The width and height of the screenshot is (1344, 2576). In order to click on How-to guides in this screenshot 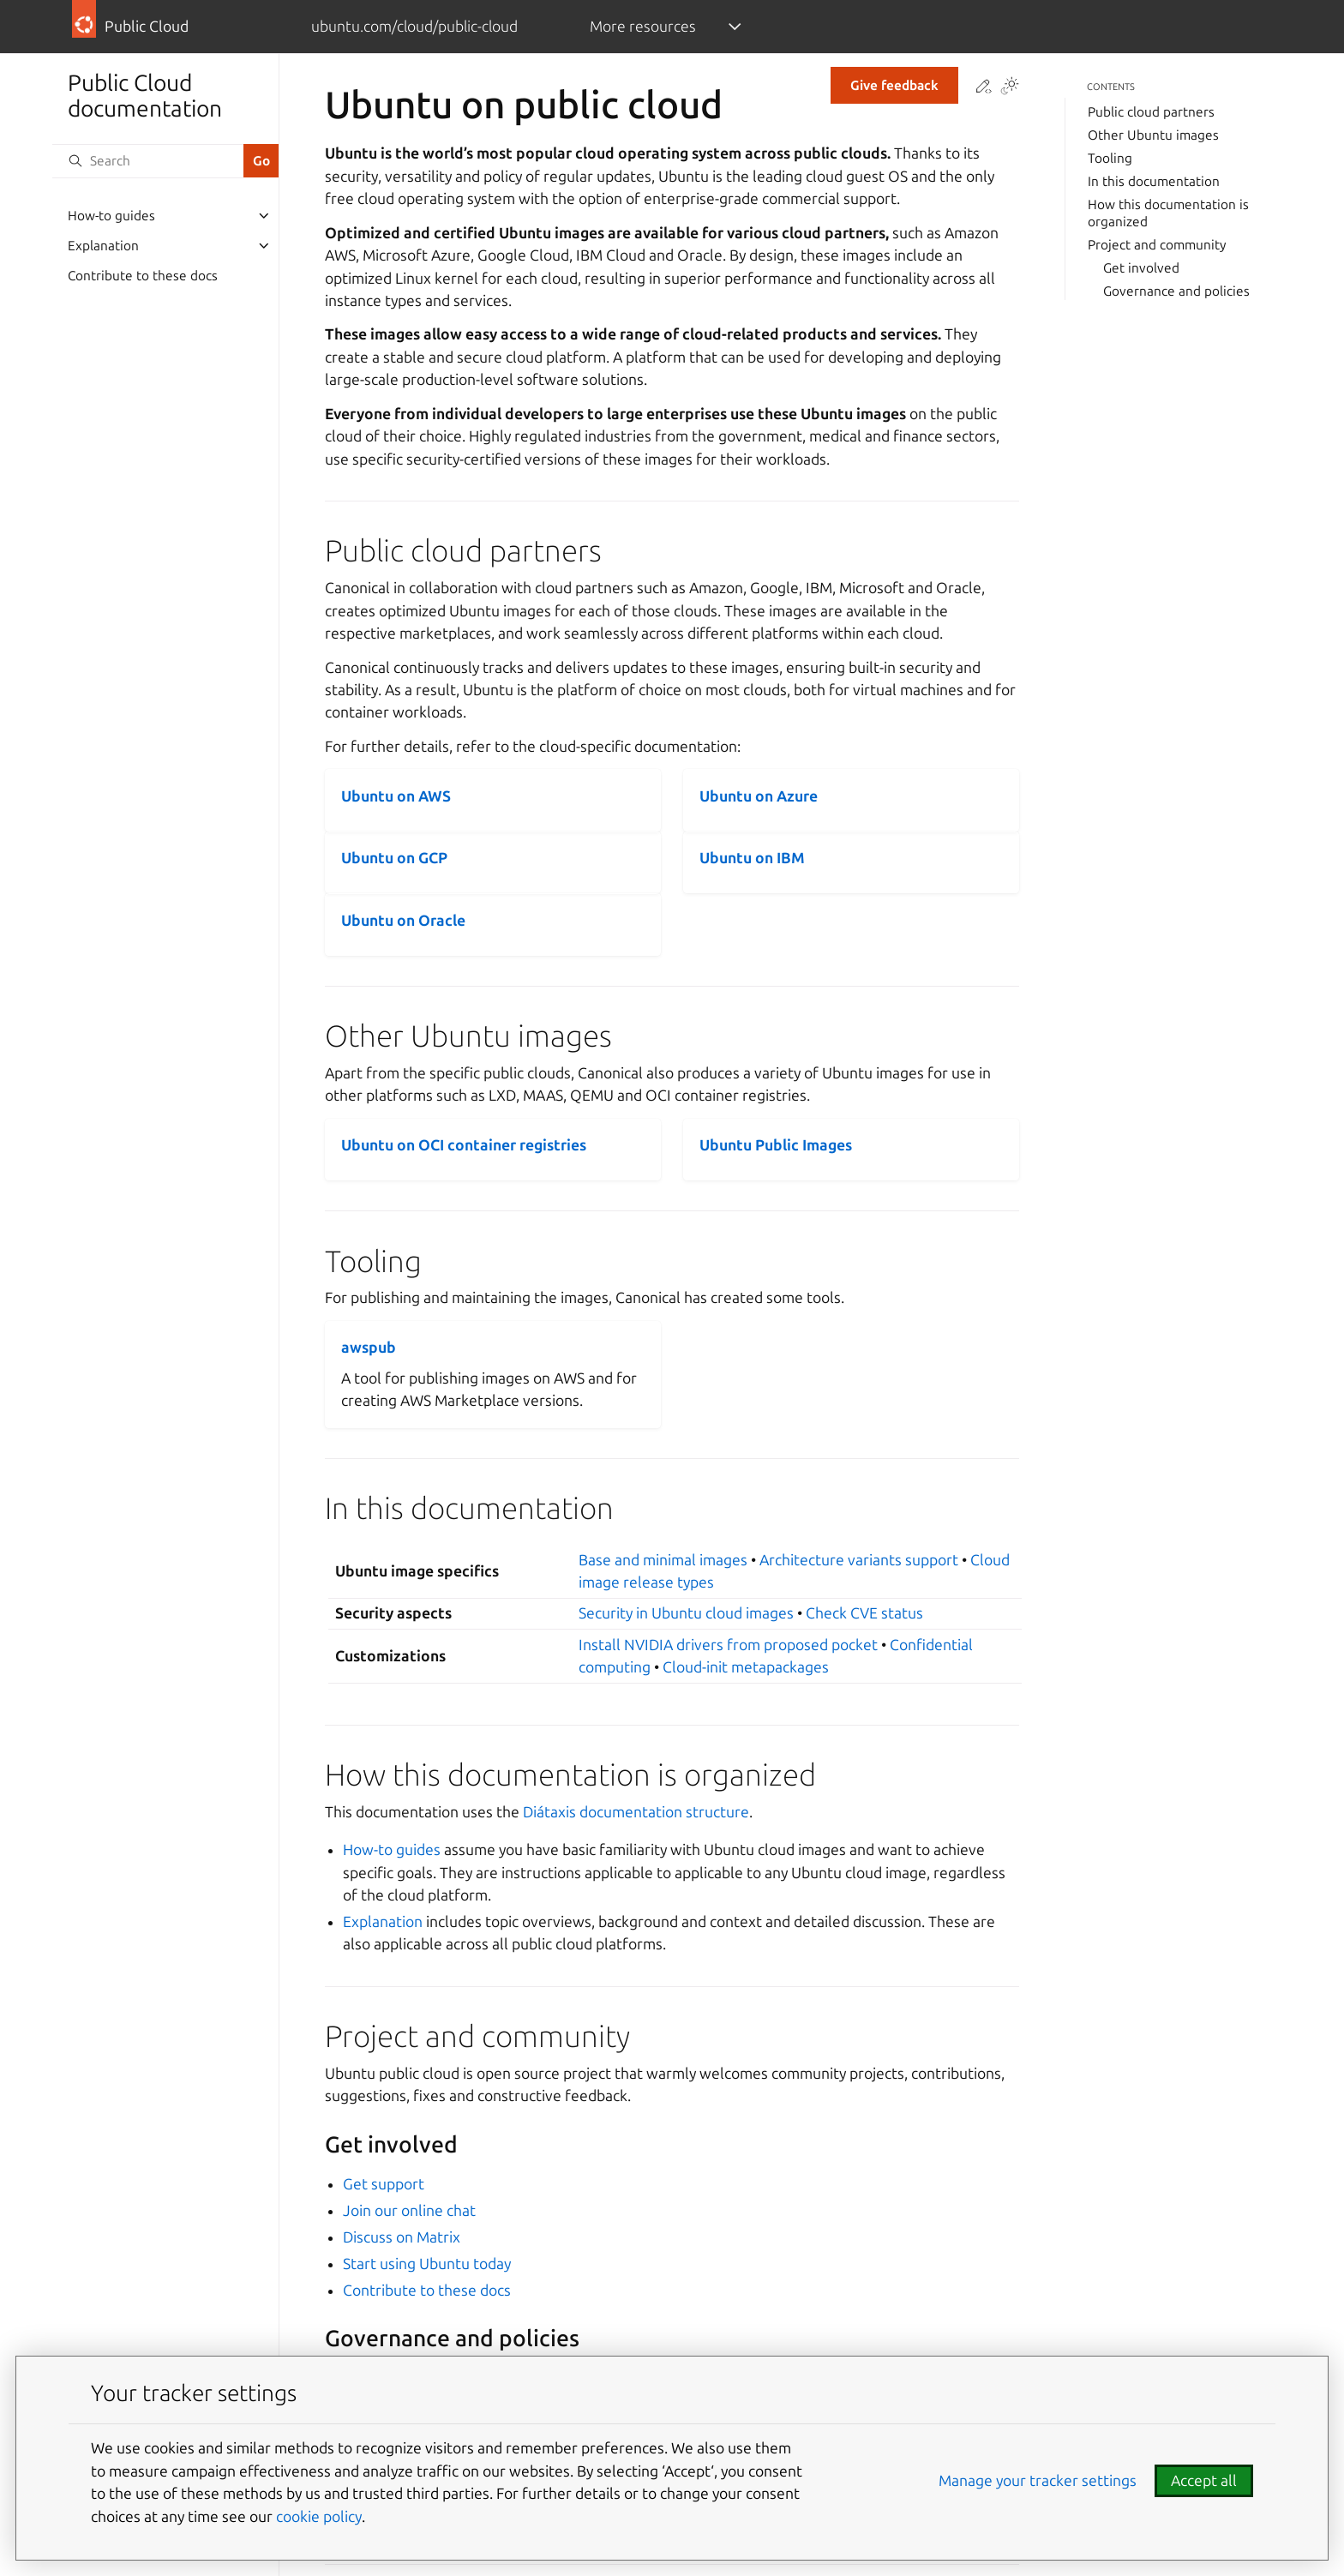, I will do `click(111, 215)`.